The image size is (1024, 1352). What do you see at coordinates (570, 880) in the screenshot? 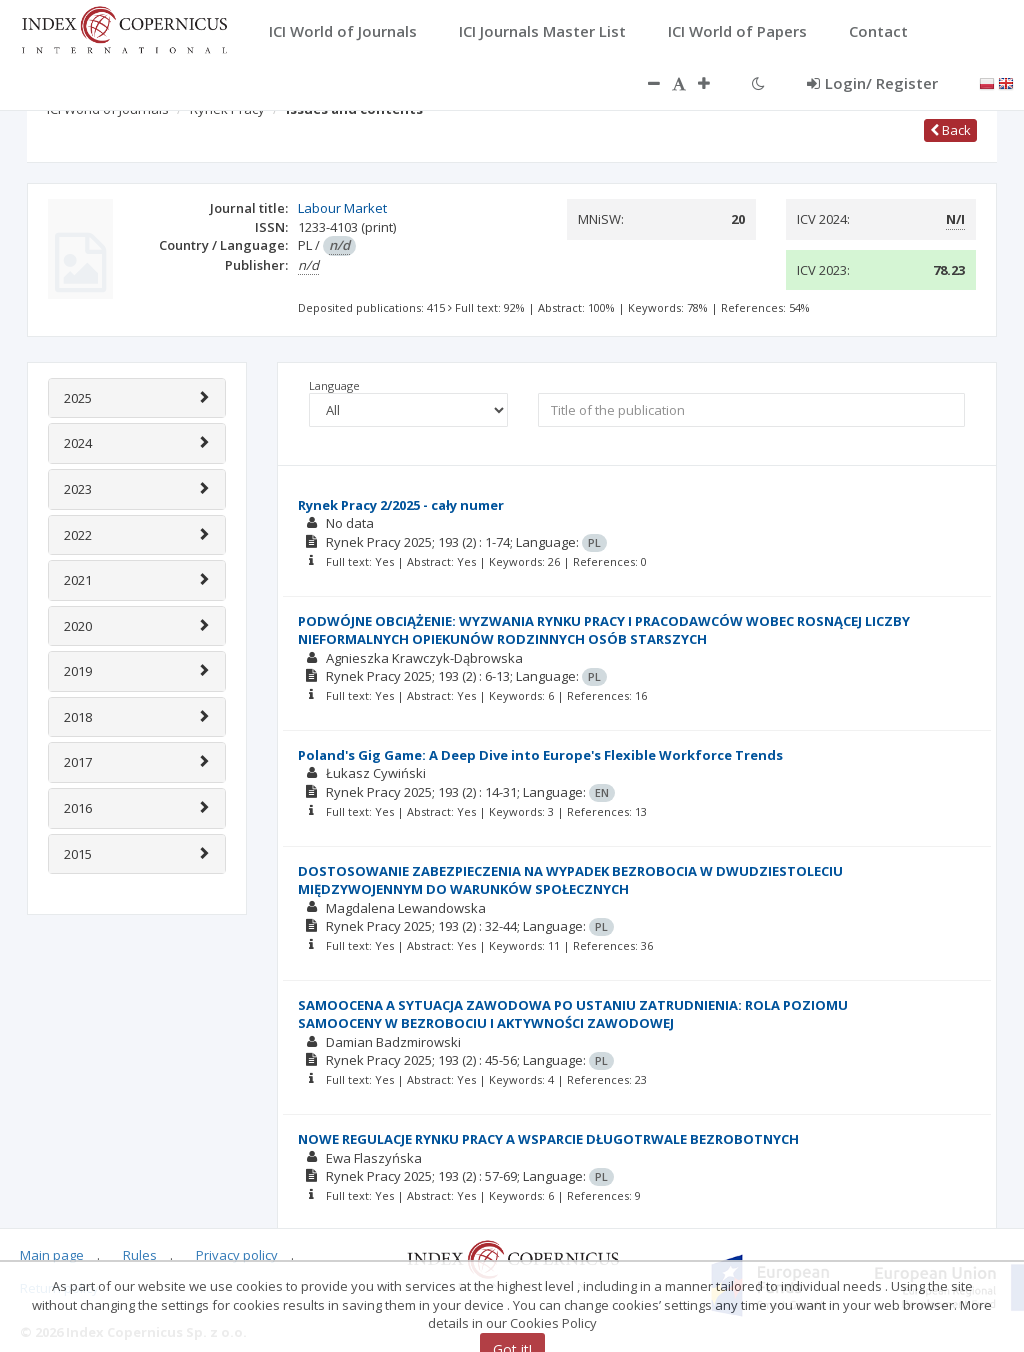
I see `DOSTOSOWANIE ZABEZPIECZENIA NA WYPADEK BEZROBOCIA W DWUDZIESTOLECIU MIĘDZYWOJENNYM DO WARUNKÓW SPOŁECZNYCH` at bounding box center [570, 880].